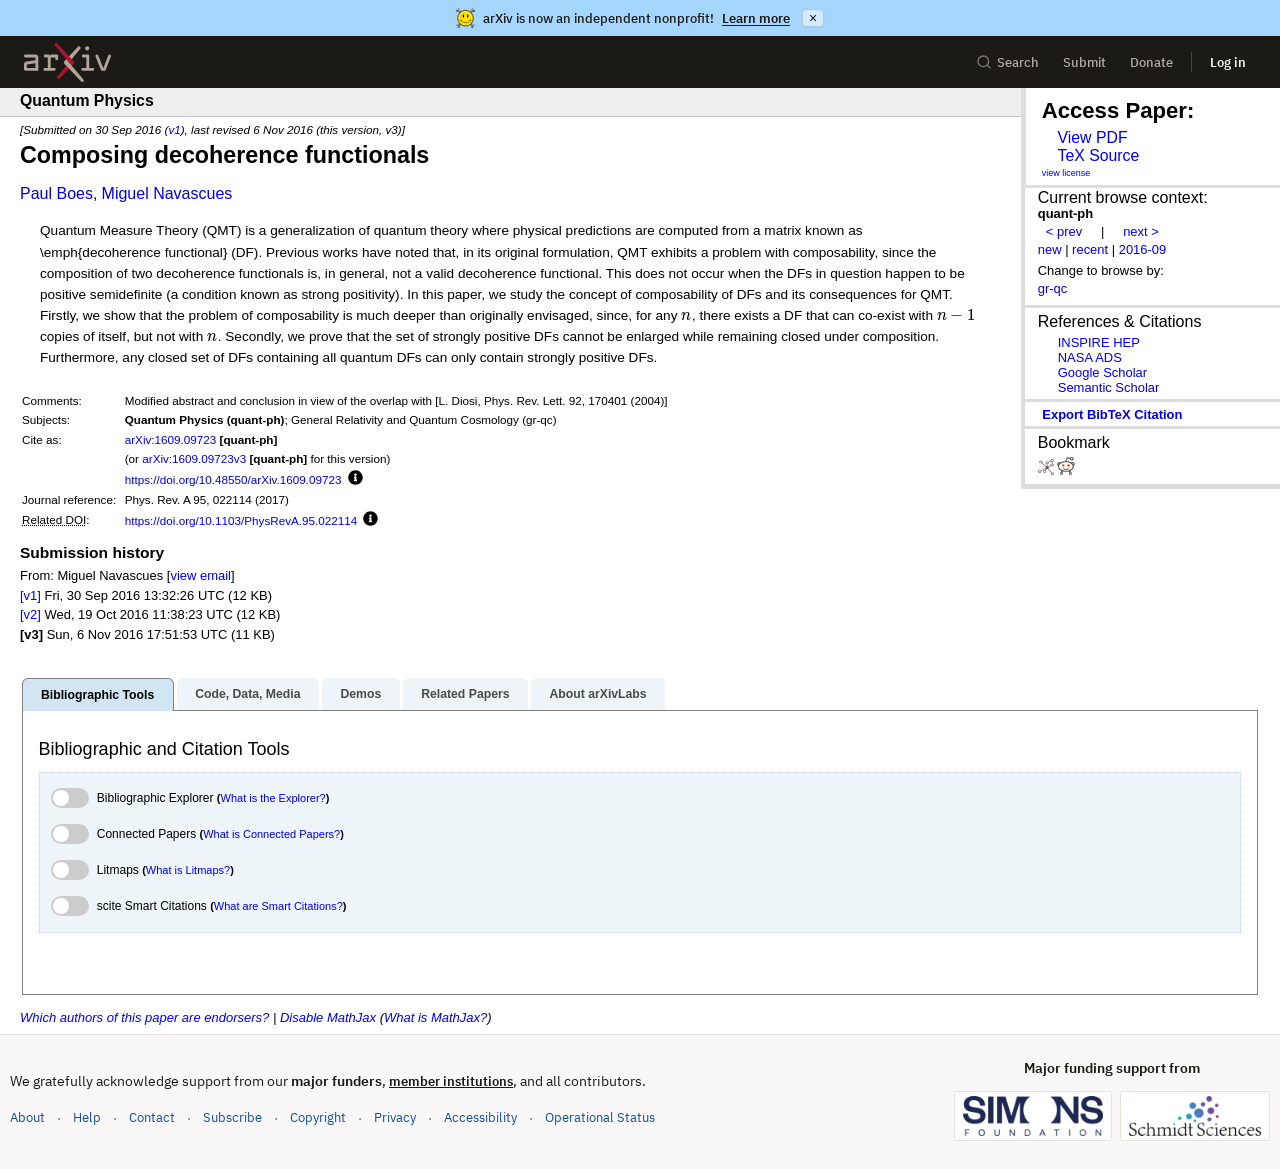 This screenshot has width=1280, height=1169. What do you see at coordinates (67, 62) in the screenshot?
I see `[archive home]` at bounding box center [67, 62].